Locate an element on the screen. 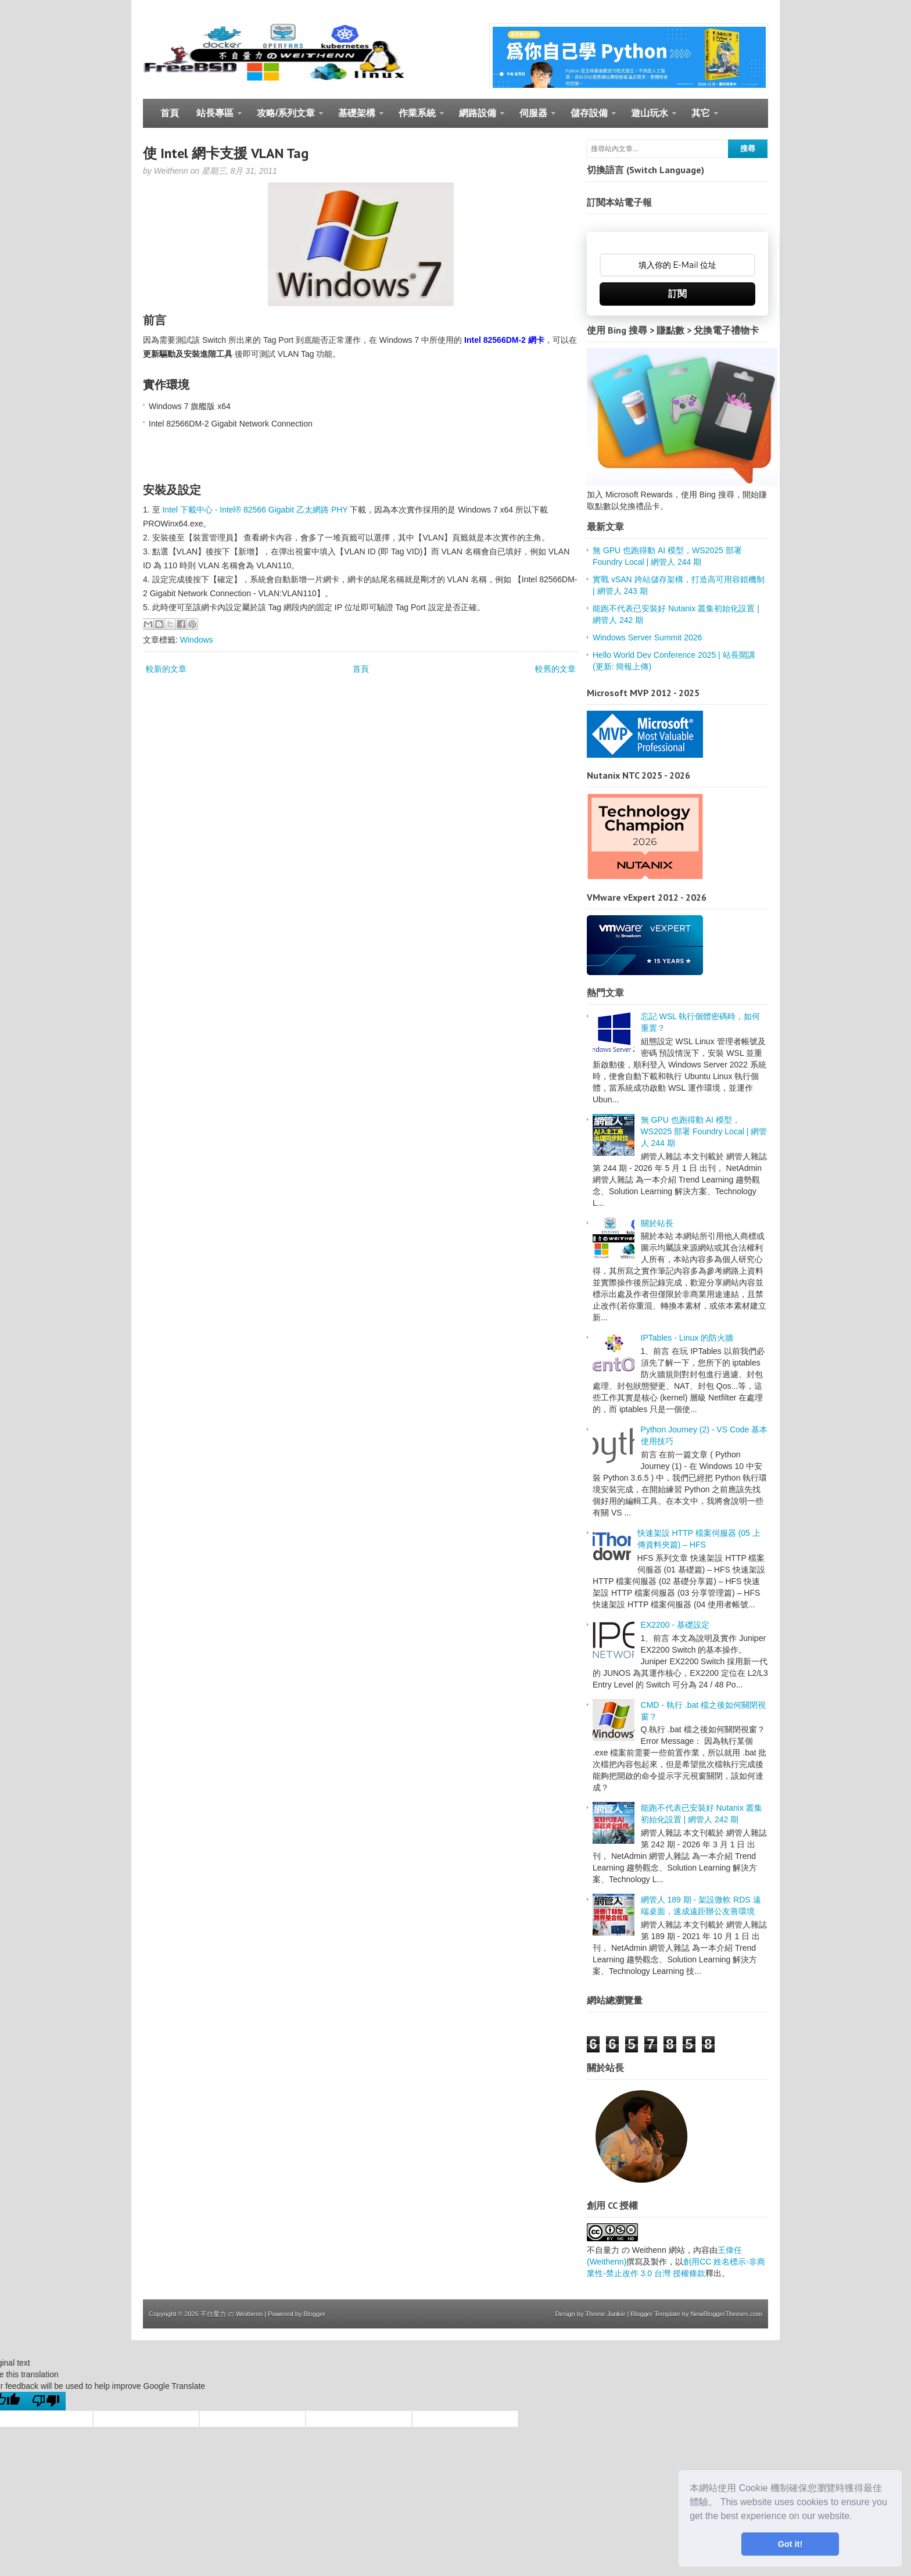  使 Intel 網卡支援 VLAN Tag is located at coordinates (226, 153).